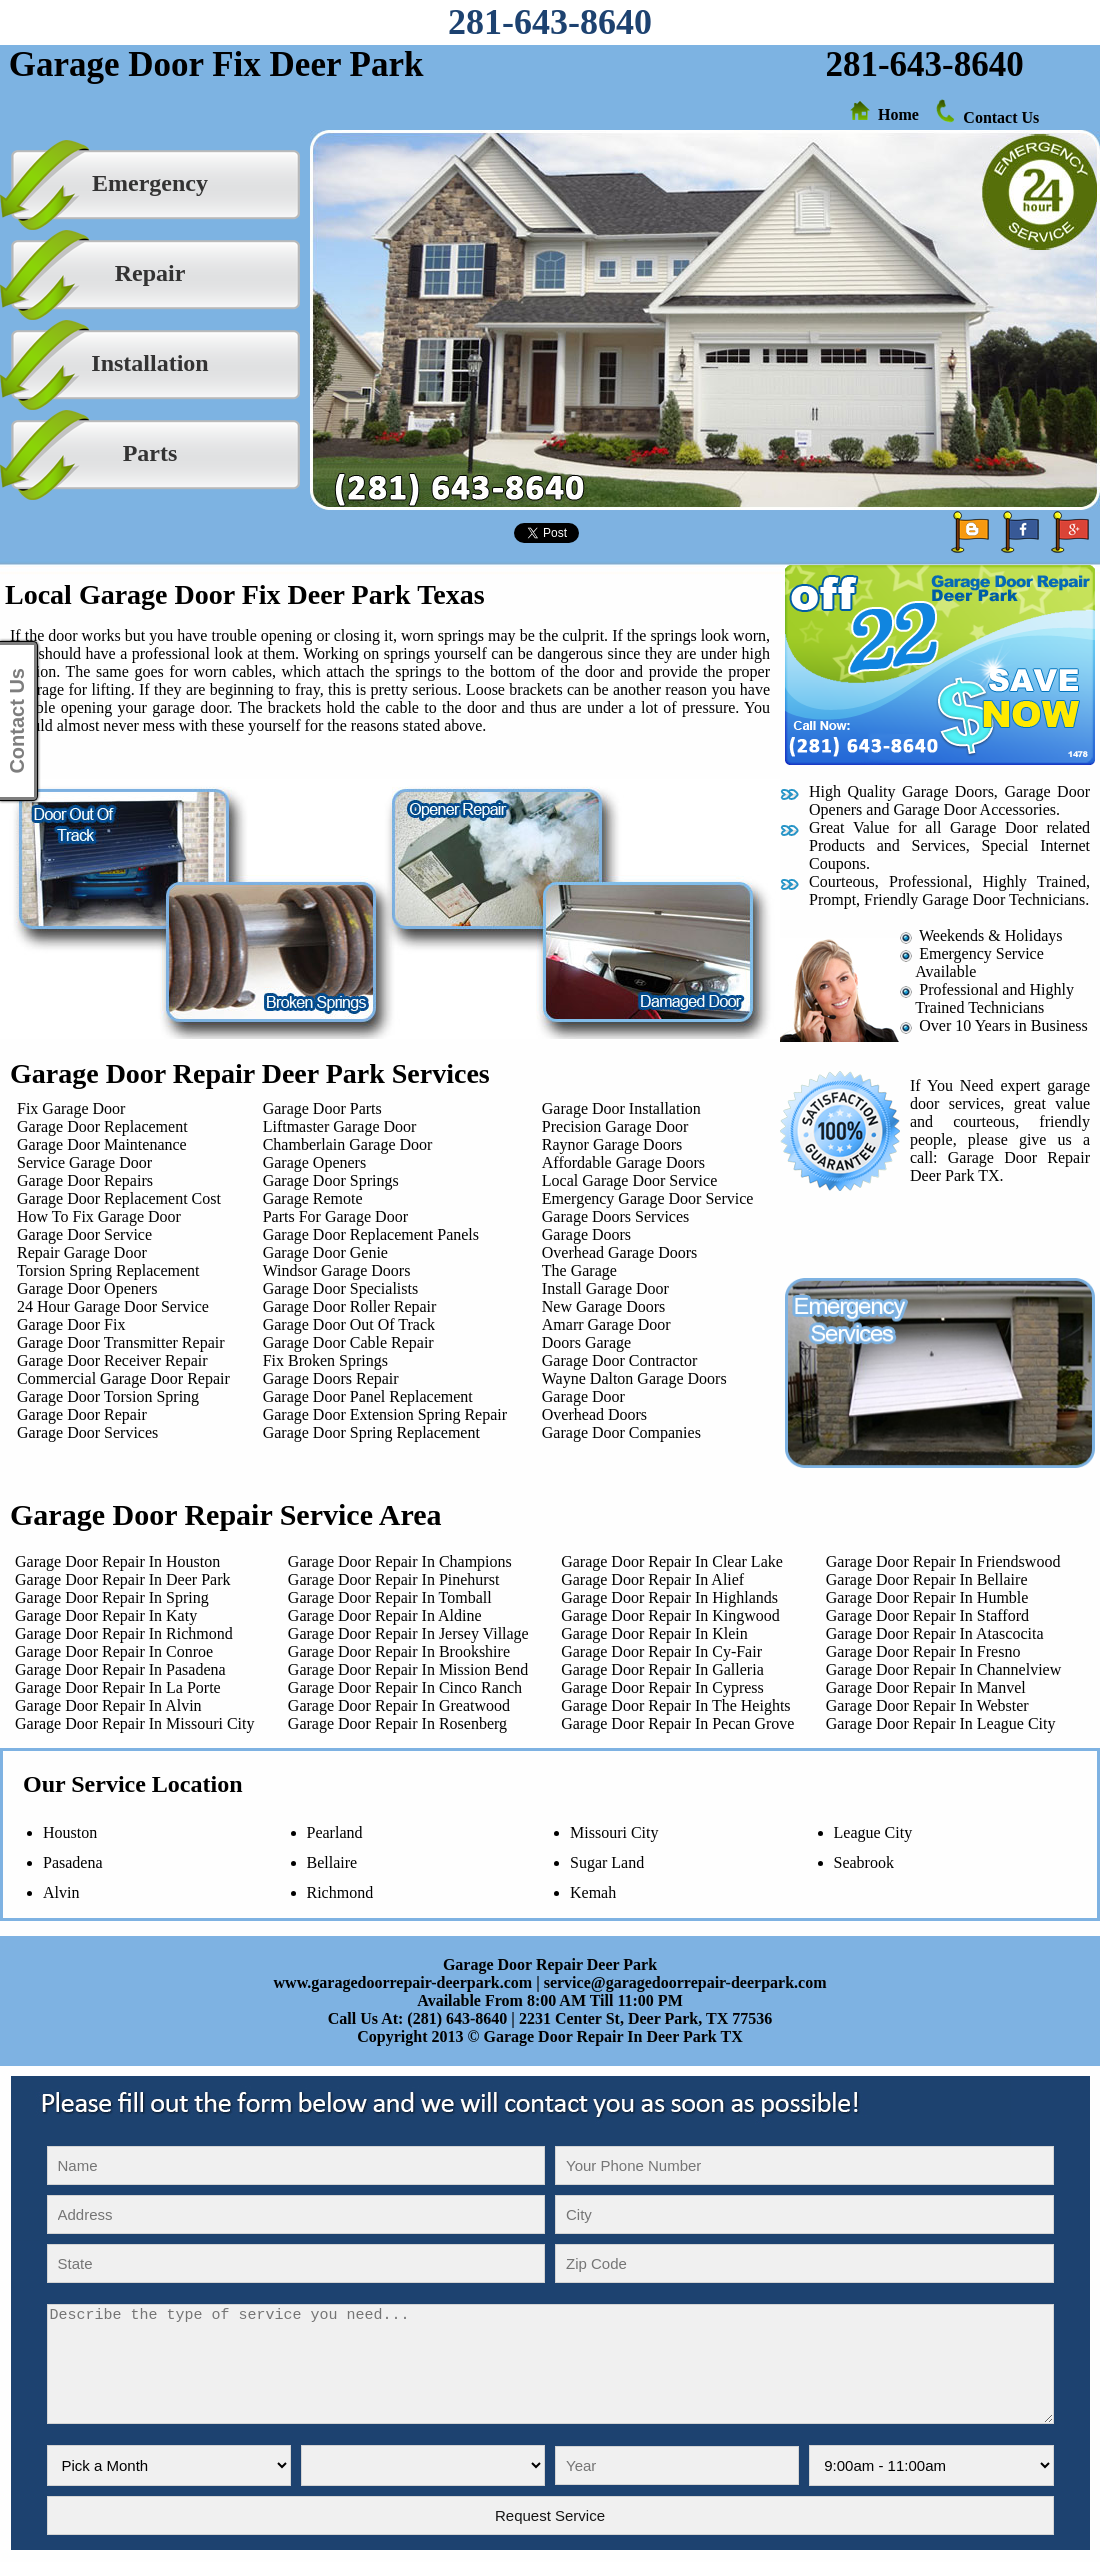 The height and width of the screenshot is (2562, 1100). I want to click on Kemah, so click(593, 1892).